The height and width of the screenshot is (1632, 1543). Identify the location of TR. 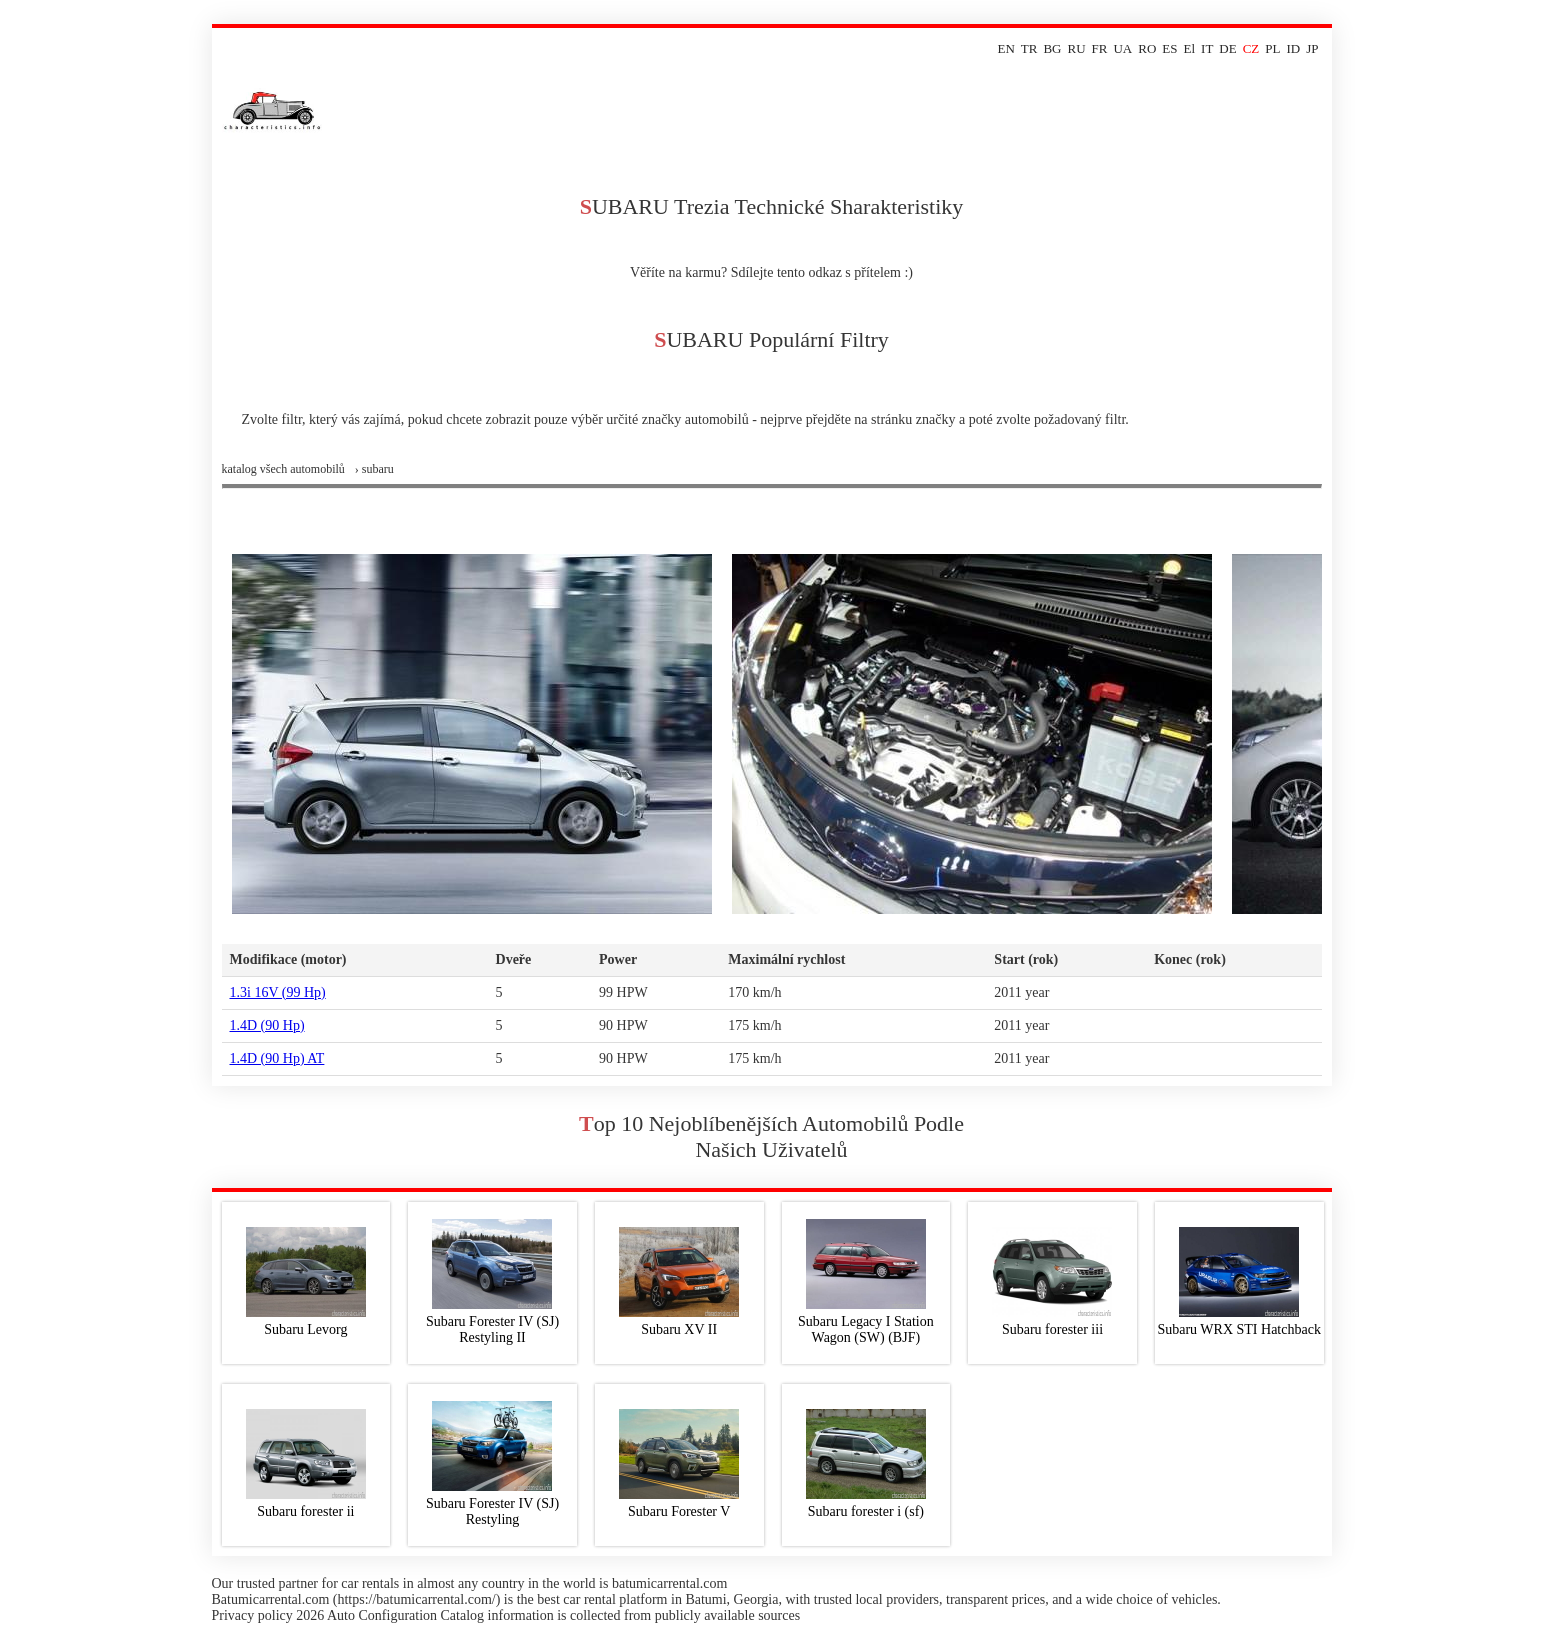
(1029, 48).